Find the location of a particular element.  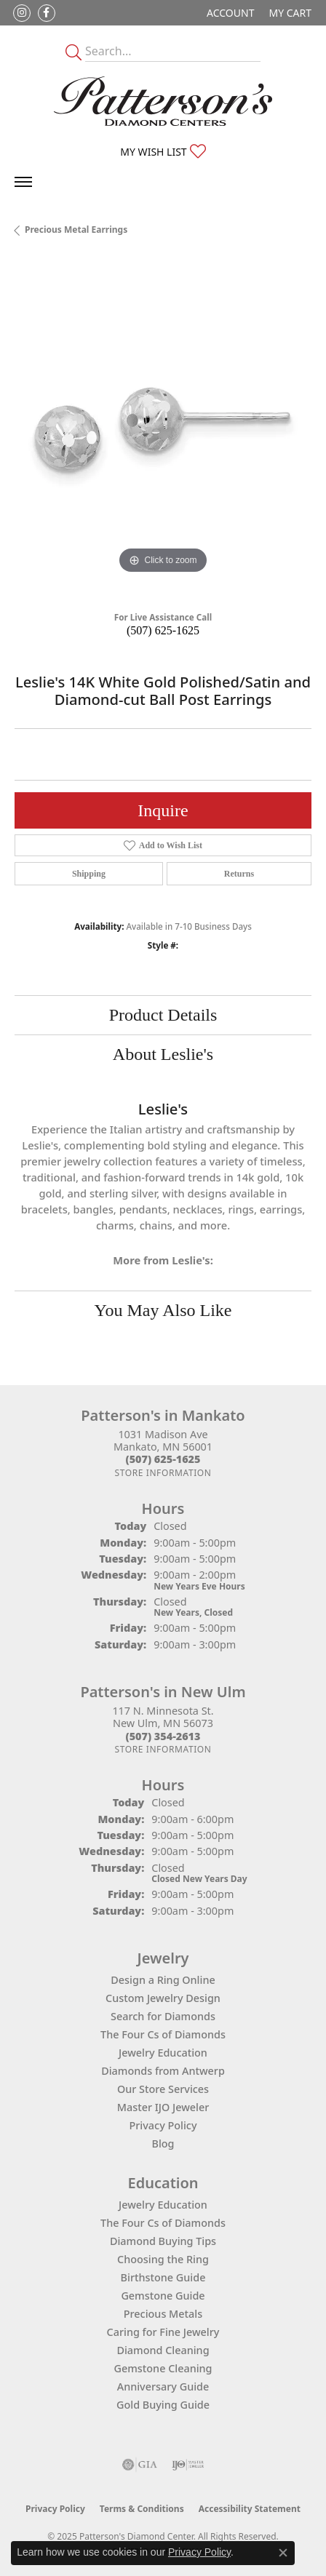

Accessibility Statement is located at coordinates (250, 2509).